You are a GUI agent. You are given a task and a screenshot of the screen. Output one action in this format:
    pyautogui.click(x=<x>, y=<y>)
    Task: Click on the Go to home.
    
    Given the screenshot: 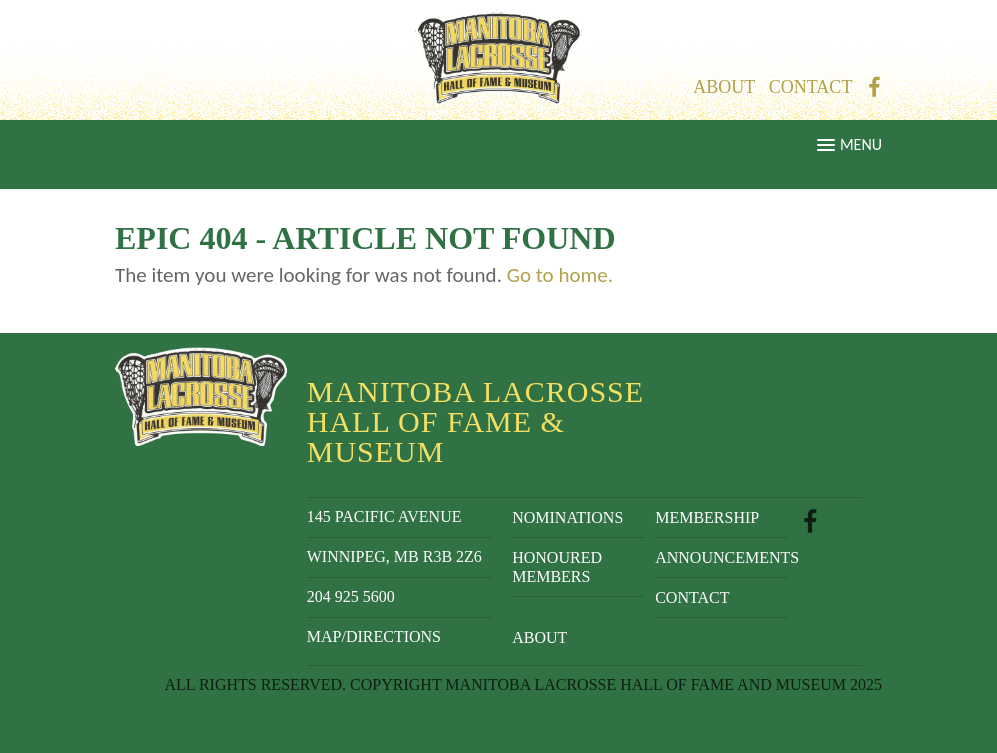 What is the action you would take?
    pyautogui.click(x=560, y=275)
    